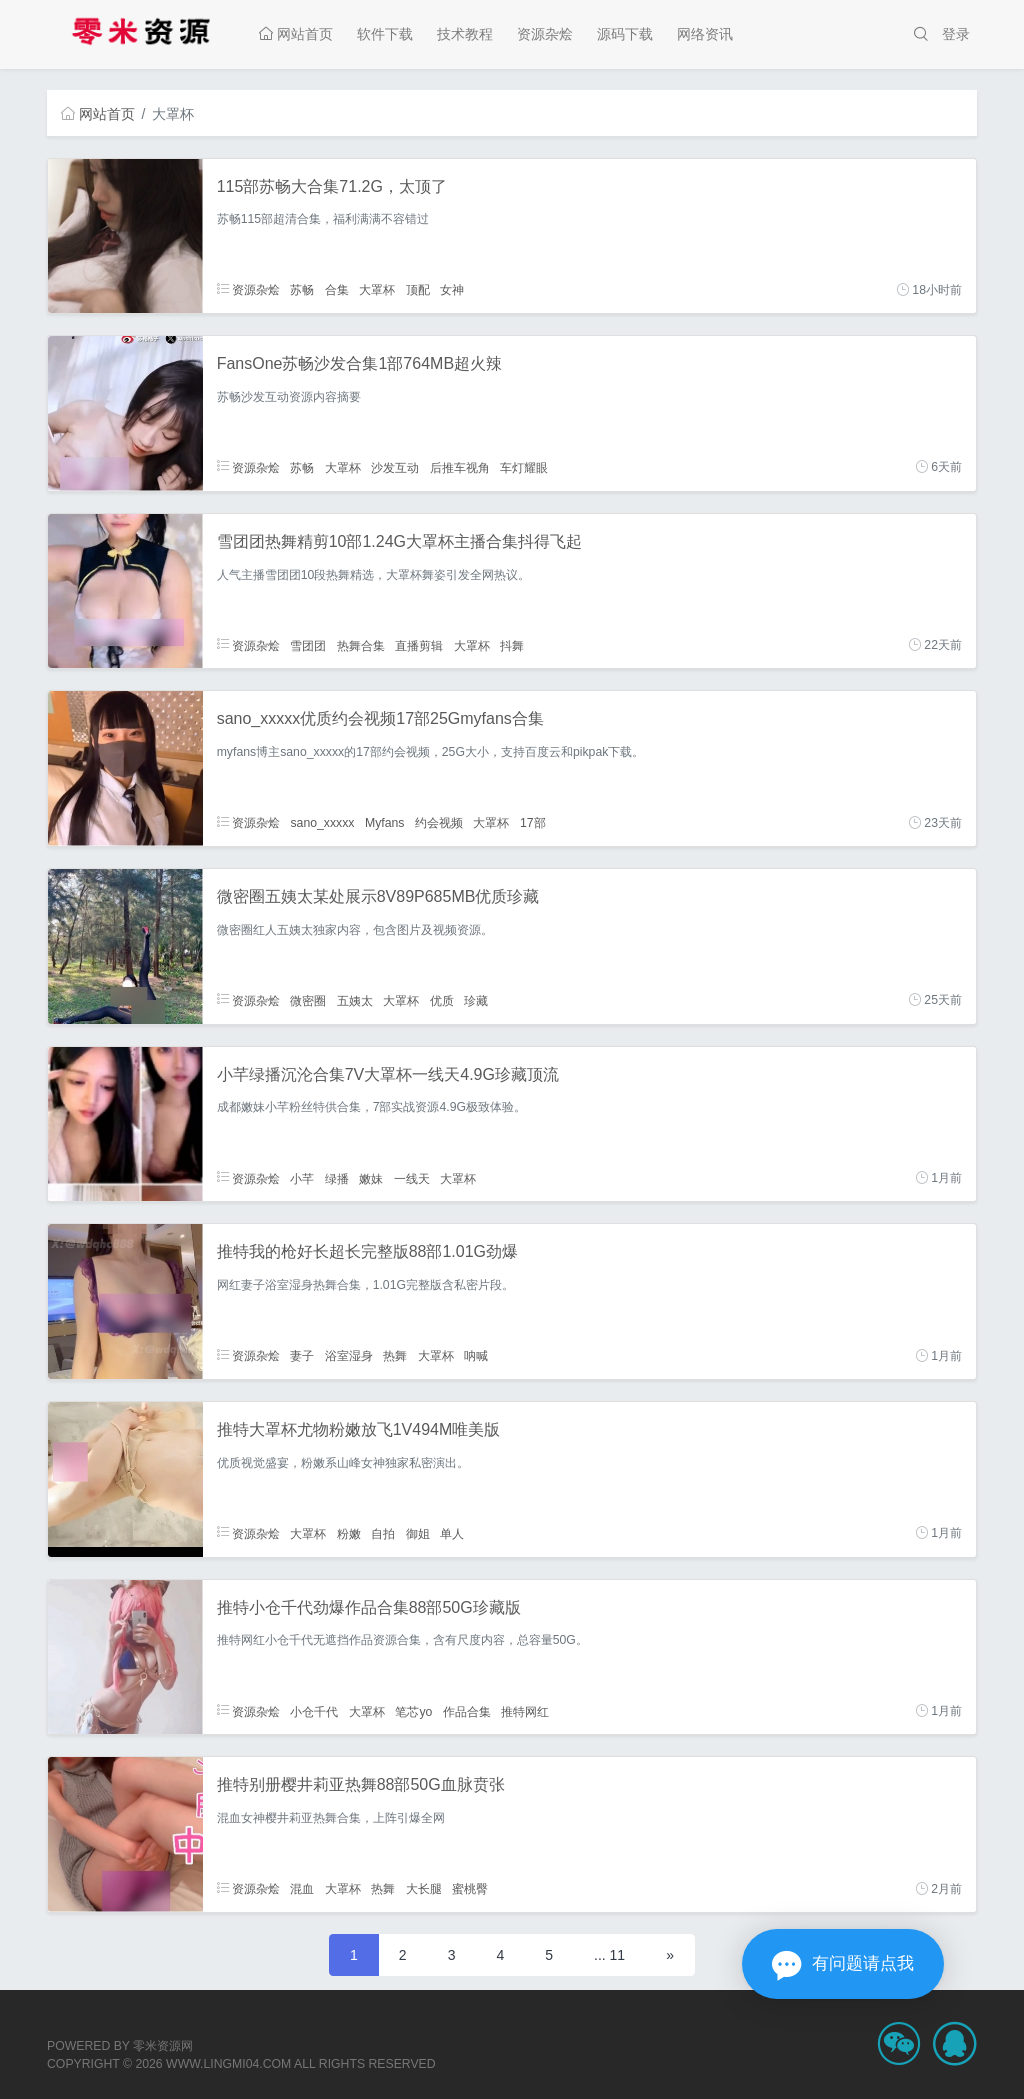 The height and width of the screenshot is (2099, 1024). I want to click on 苏畅, so click(302, 290).